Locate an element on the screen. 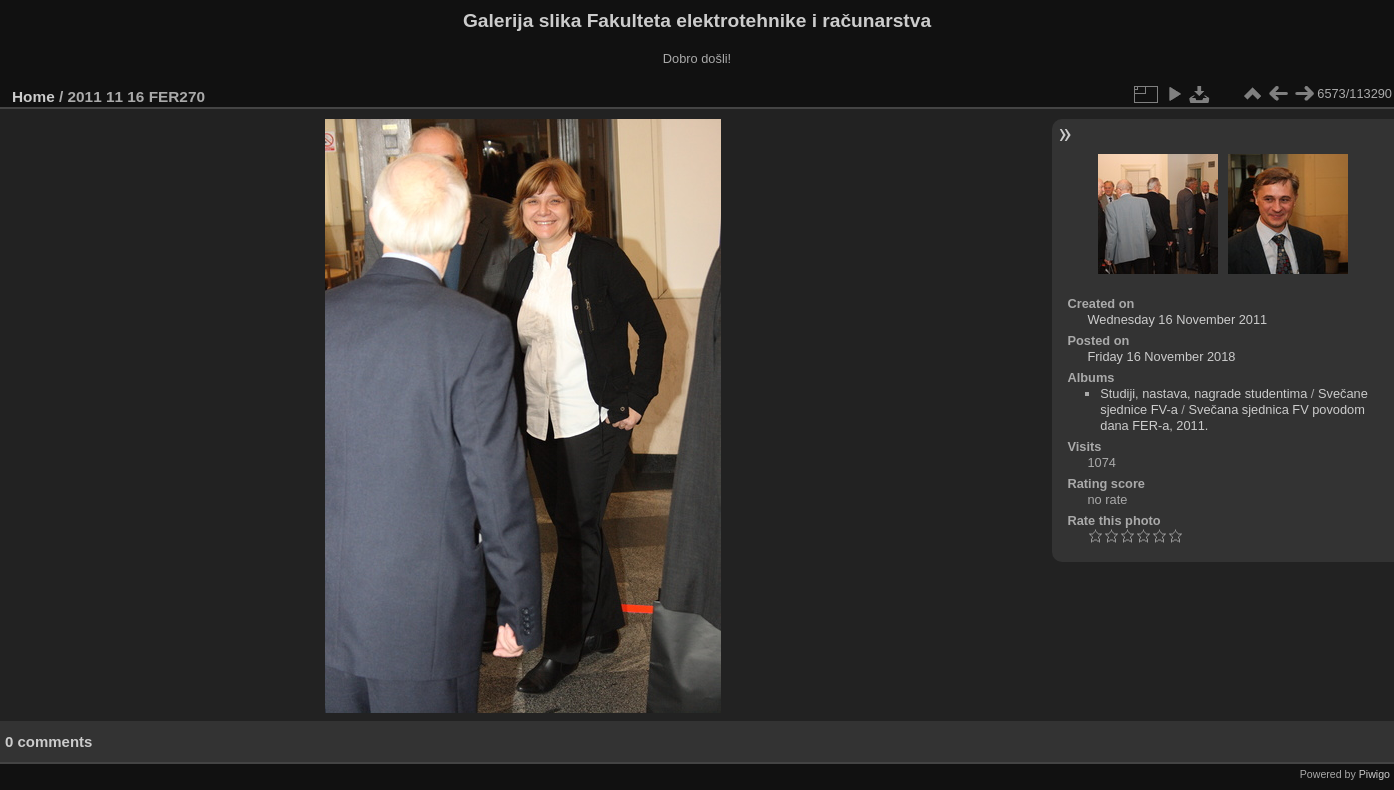 The image size is (1394, 790). Friday 16 November 2018 is located at coordinates (1161, 356).